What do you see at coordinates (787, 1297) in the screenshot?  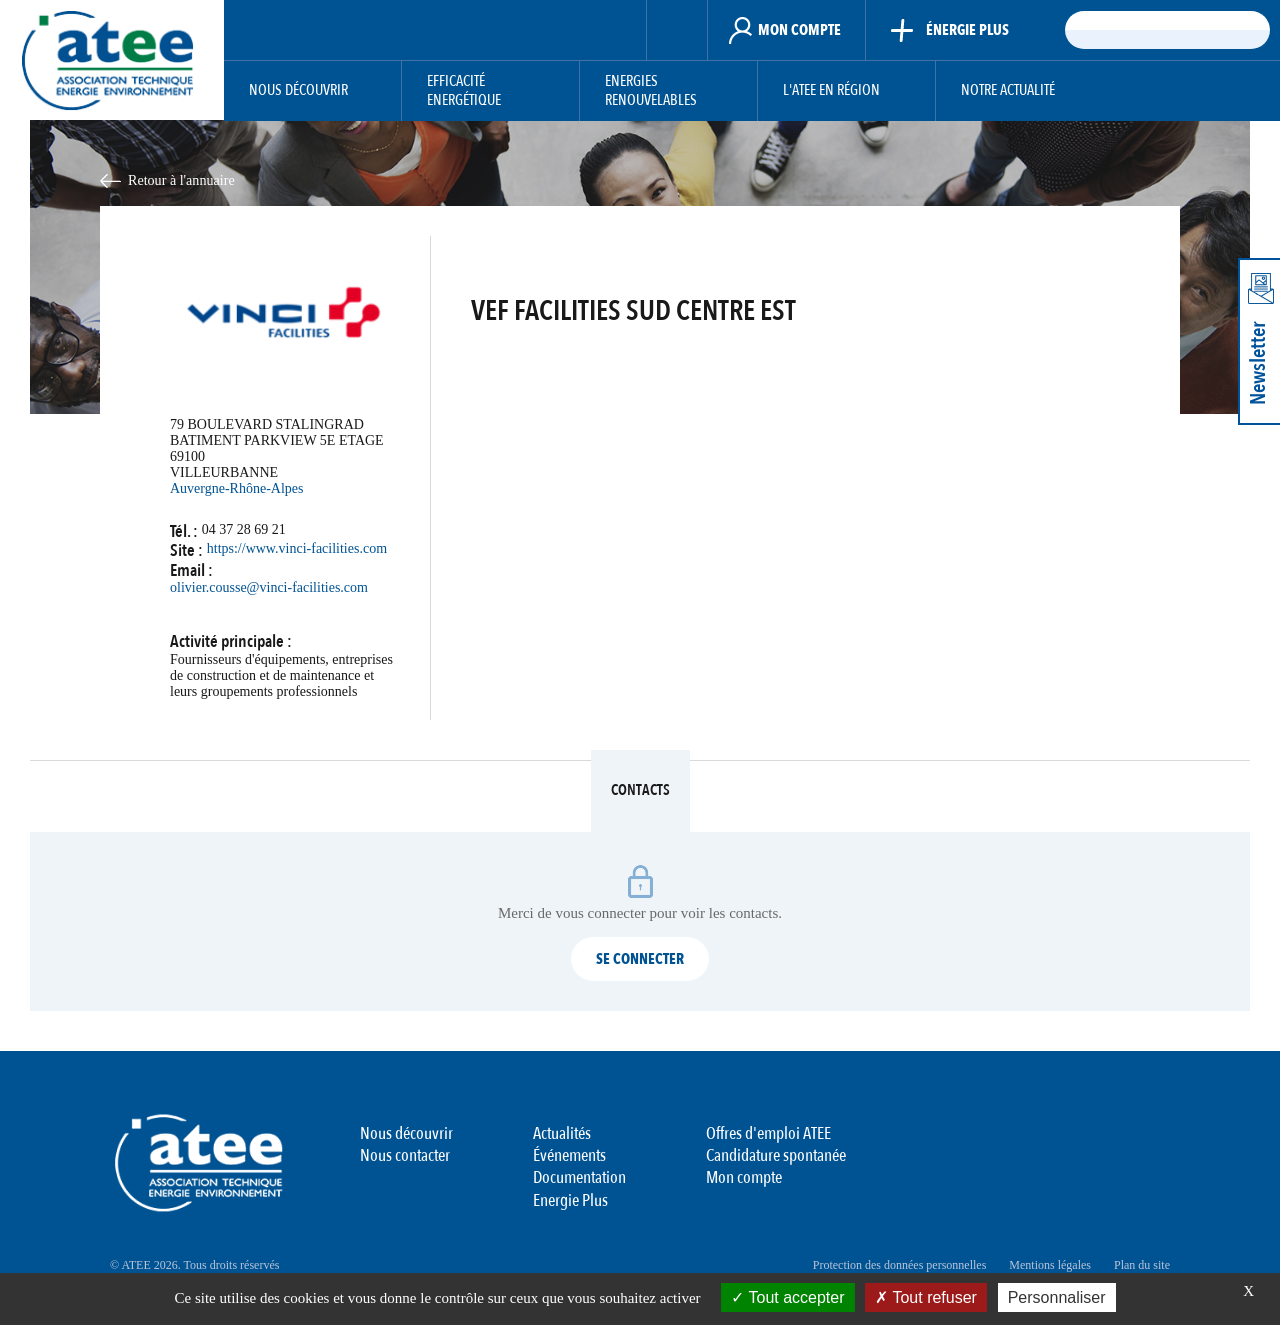 I see `Tout accepter` at bounding box center [787, 1297].